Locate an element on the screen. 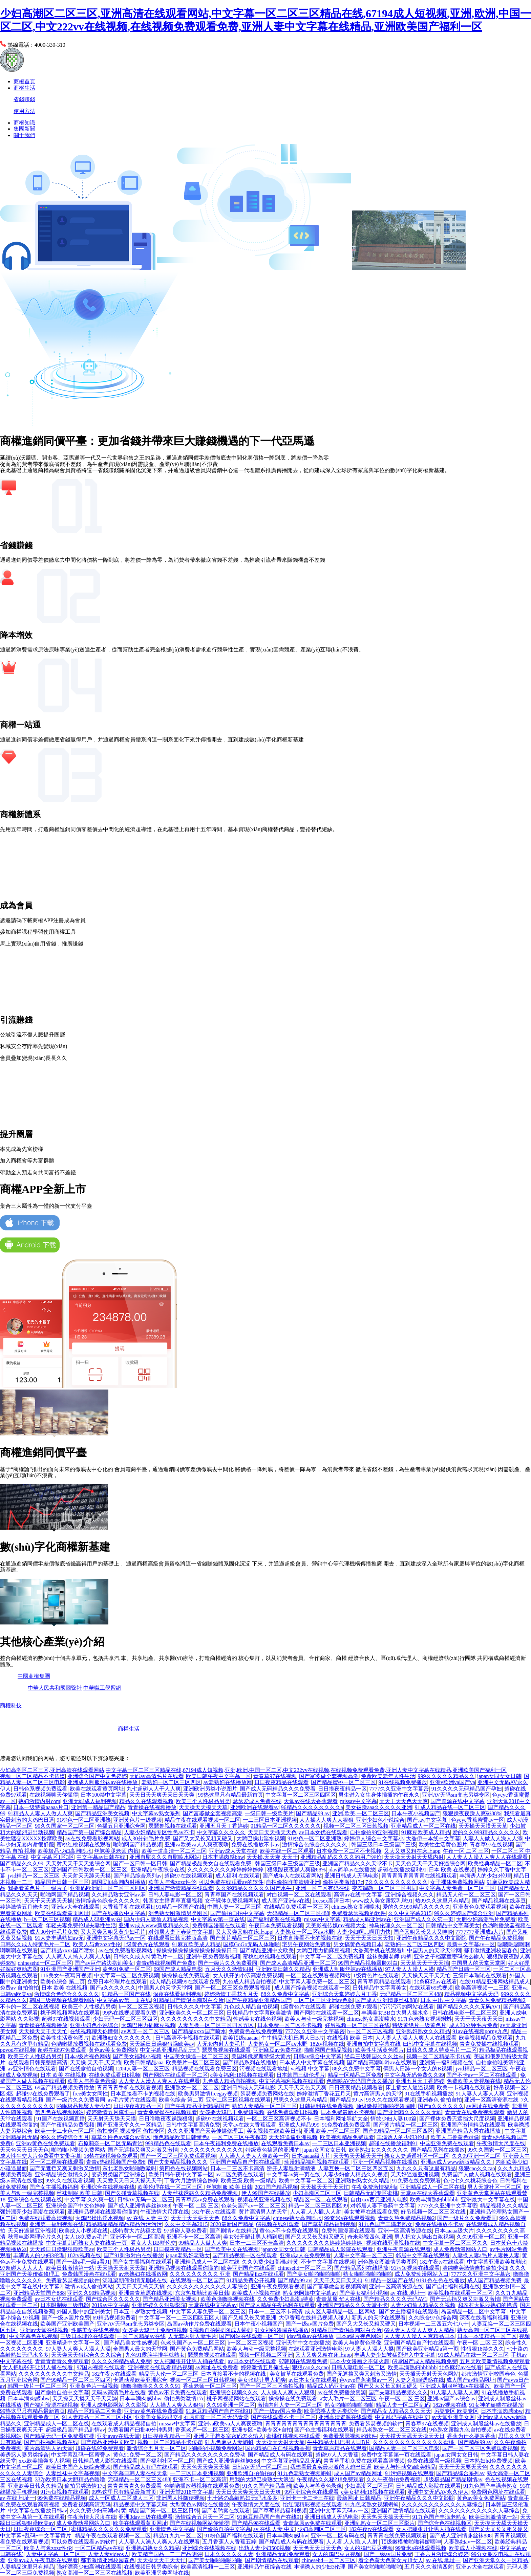 This screenshot has height=2576, width=531. 不卡的一区二区在线视频 is located at coordinates (30, 2006).